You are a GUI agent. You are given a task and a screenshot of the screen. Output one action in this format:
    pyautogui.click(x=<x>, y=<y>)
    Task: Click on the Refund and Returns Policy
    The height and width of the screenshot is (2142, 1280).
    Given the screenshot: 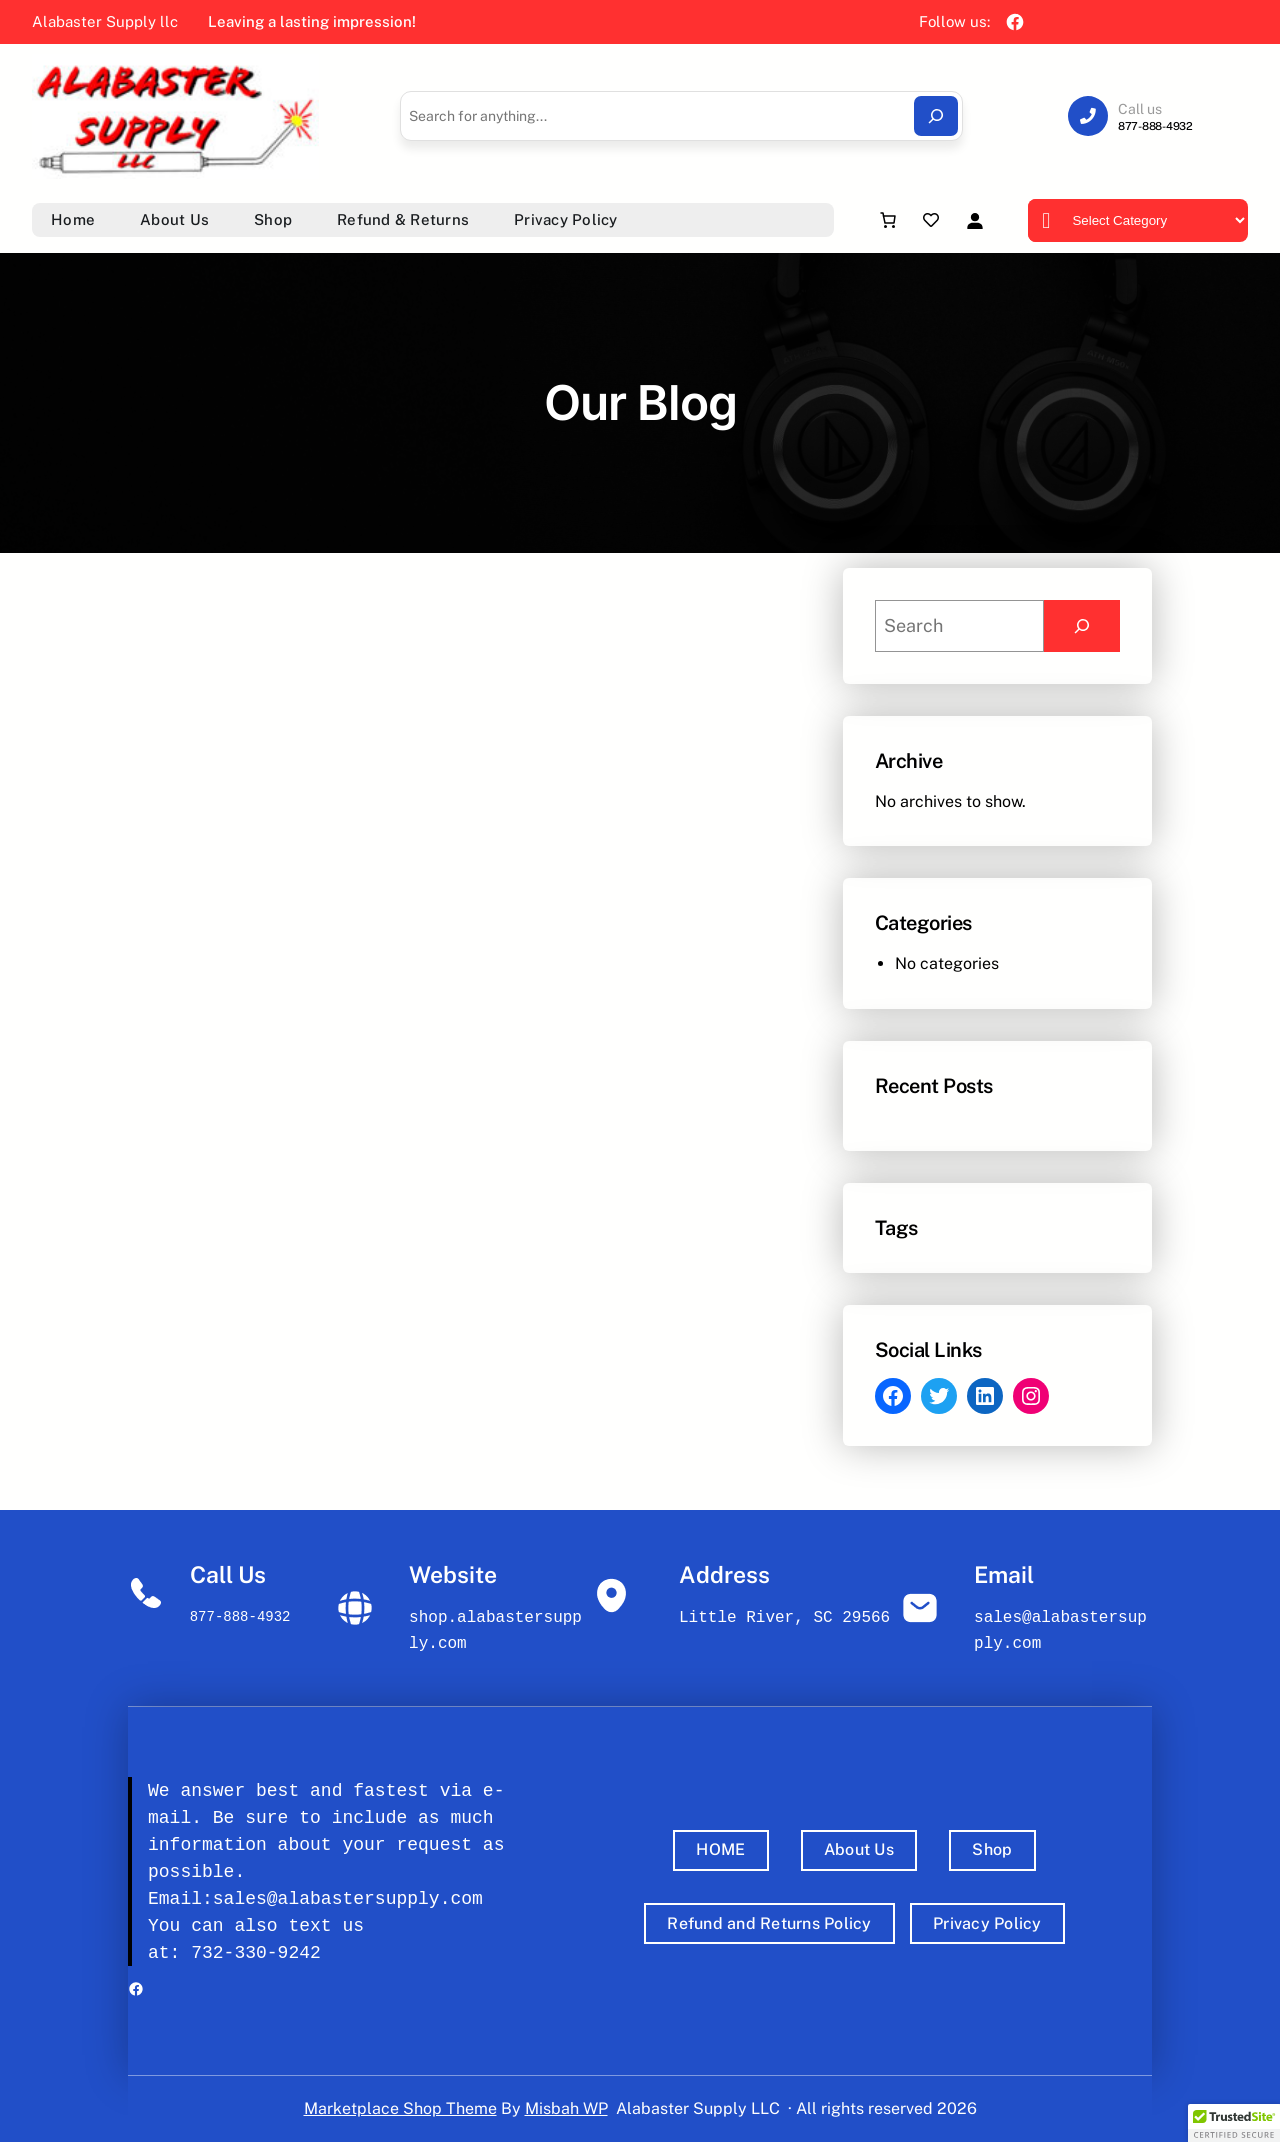 What is the action you would take?
    pyautogui.click(x=769, y=1923)
    